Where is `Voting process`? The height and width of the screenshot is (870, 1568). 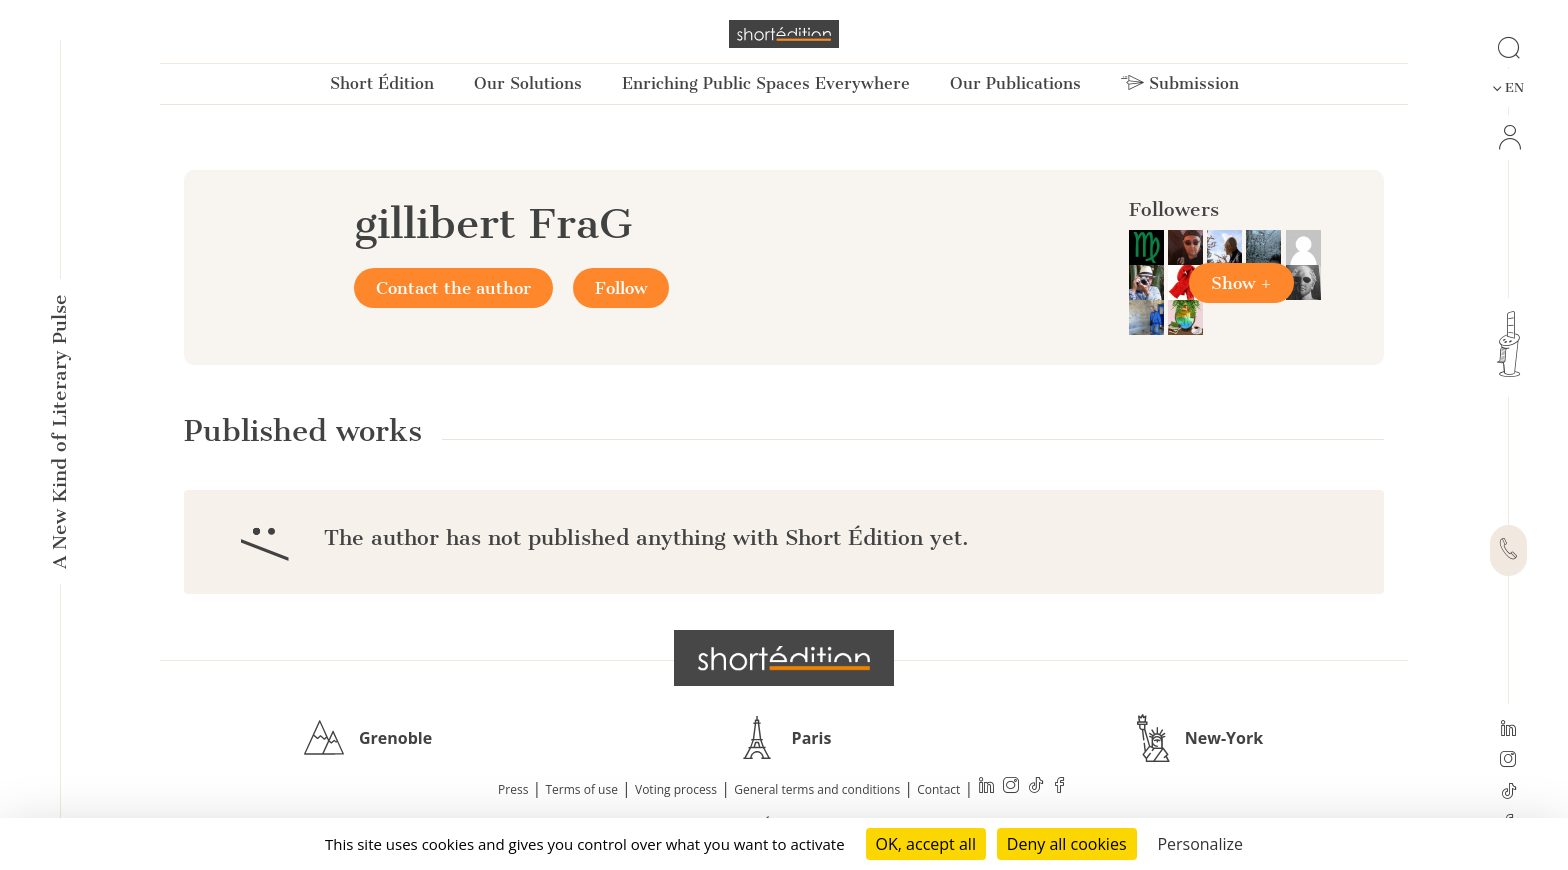
Voting process is located at coordinates (676, 789).